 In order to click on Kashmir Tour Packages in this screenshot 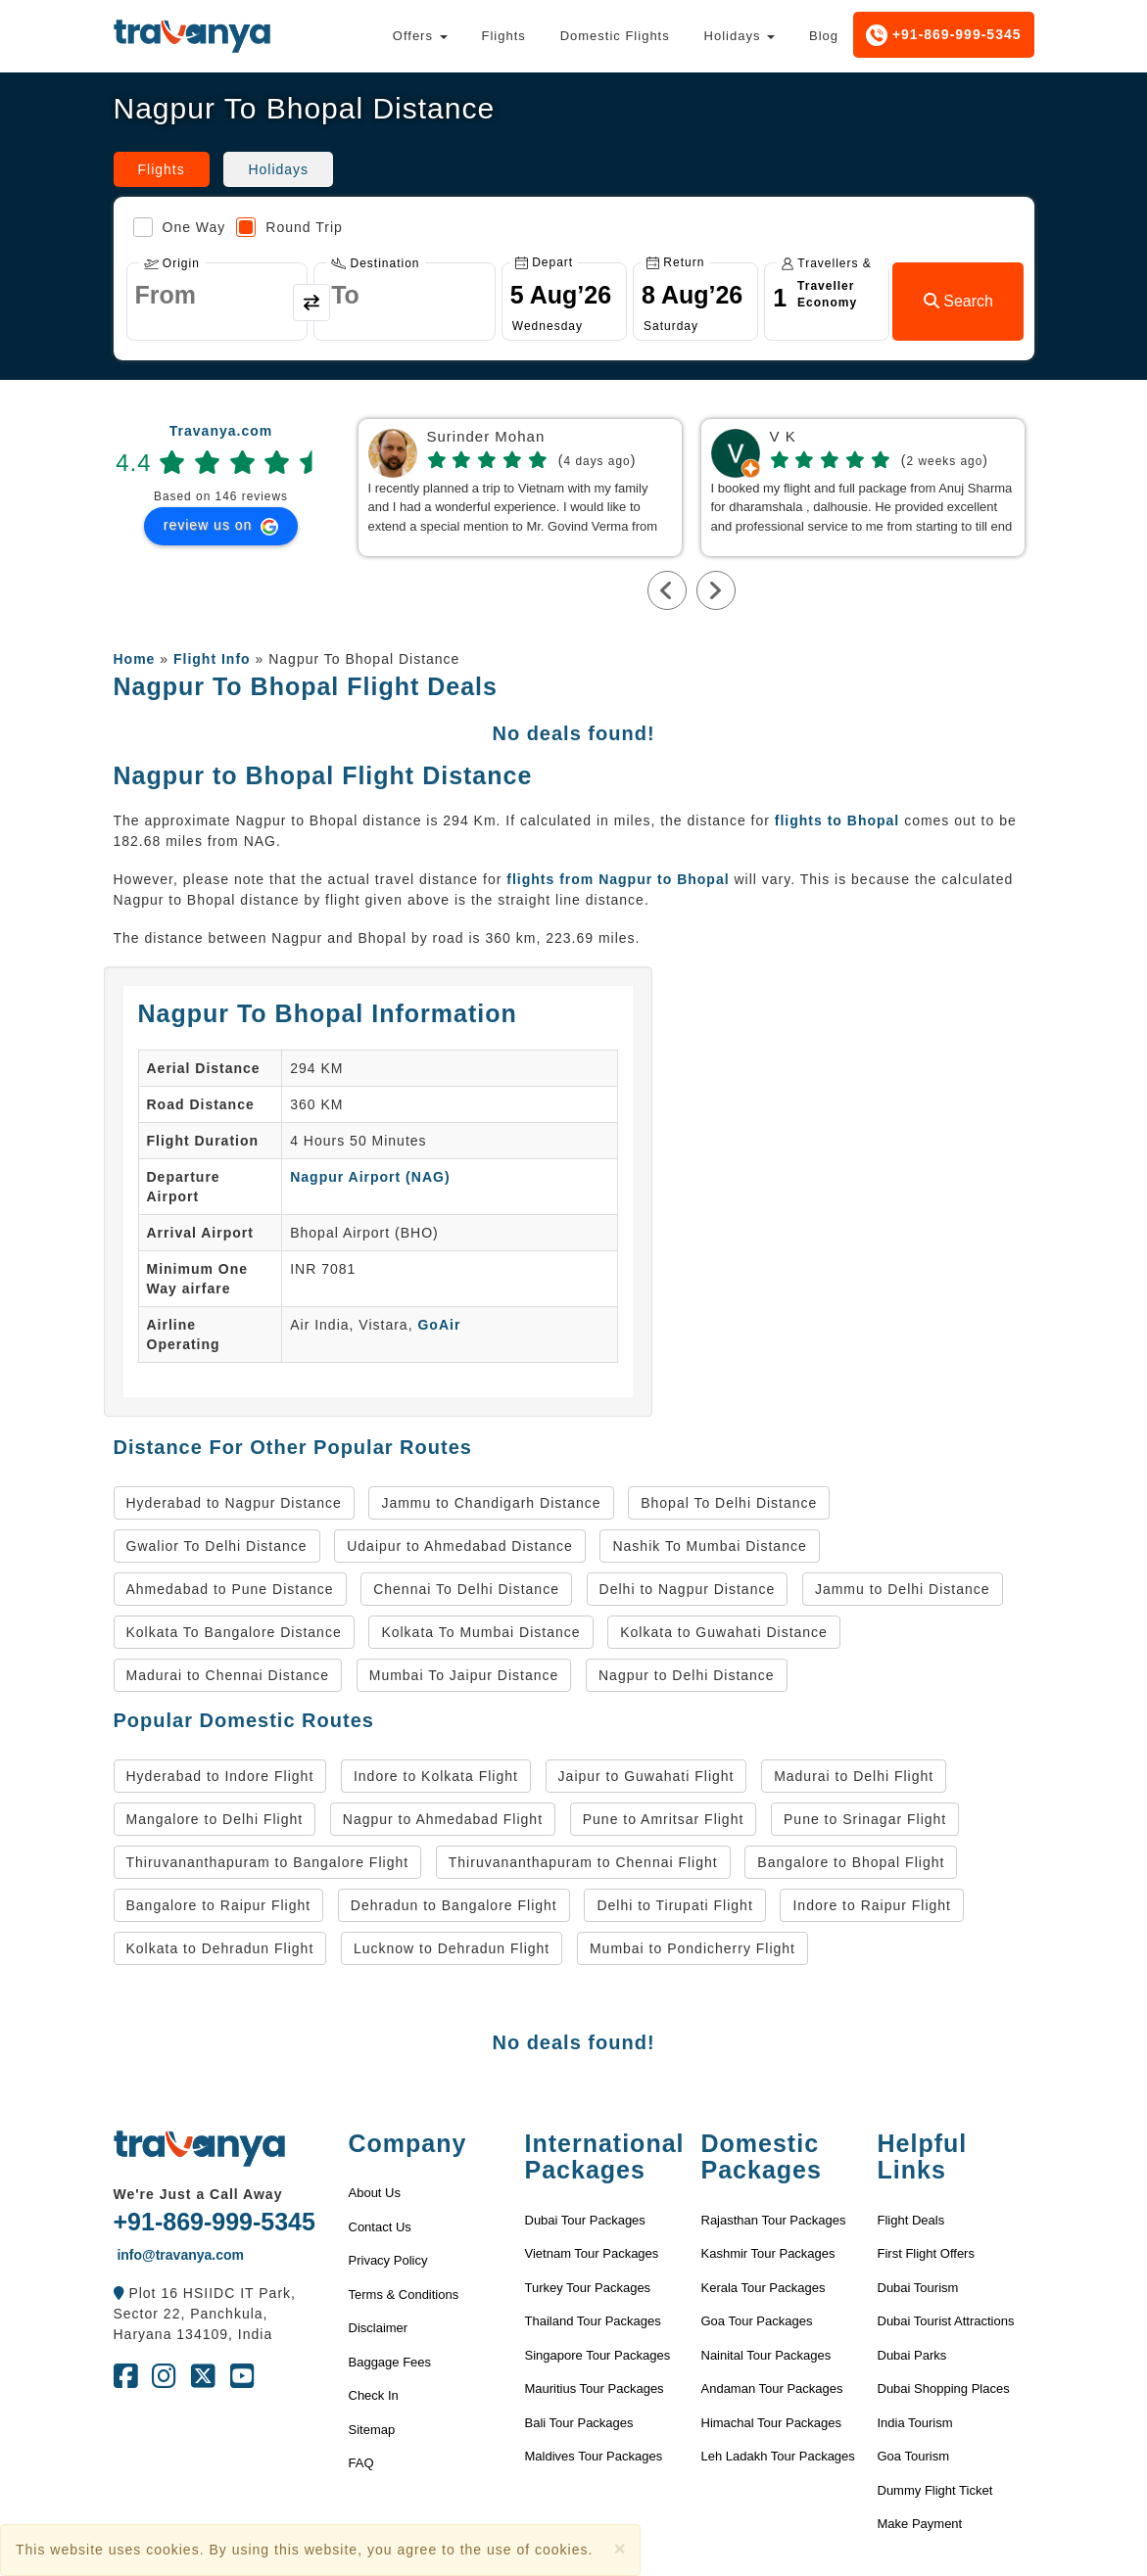, I will do `click(768, 2253)`.